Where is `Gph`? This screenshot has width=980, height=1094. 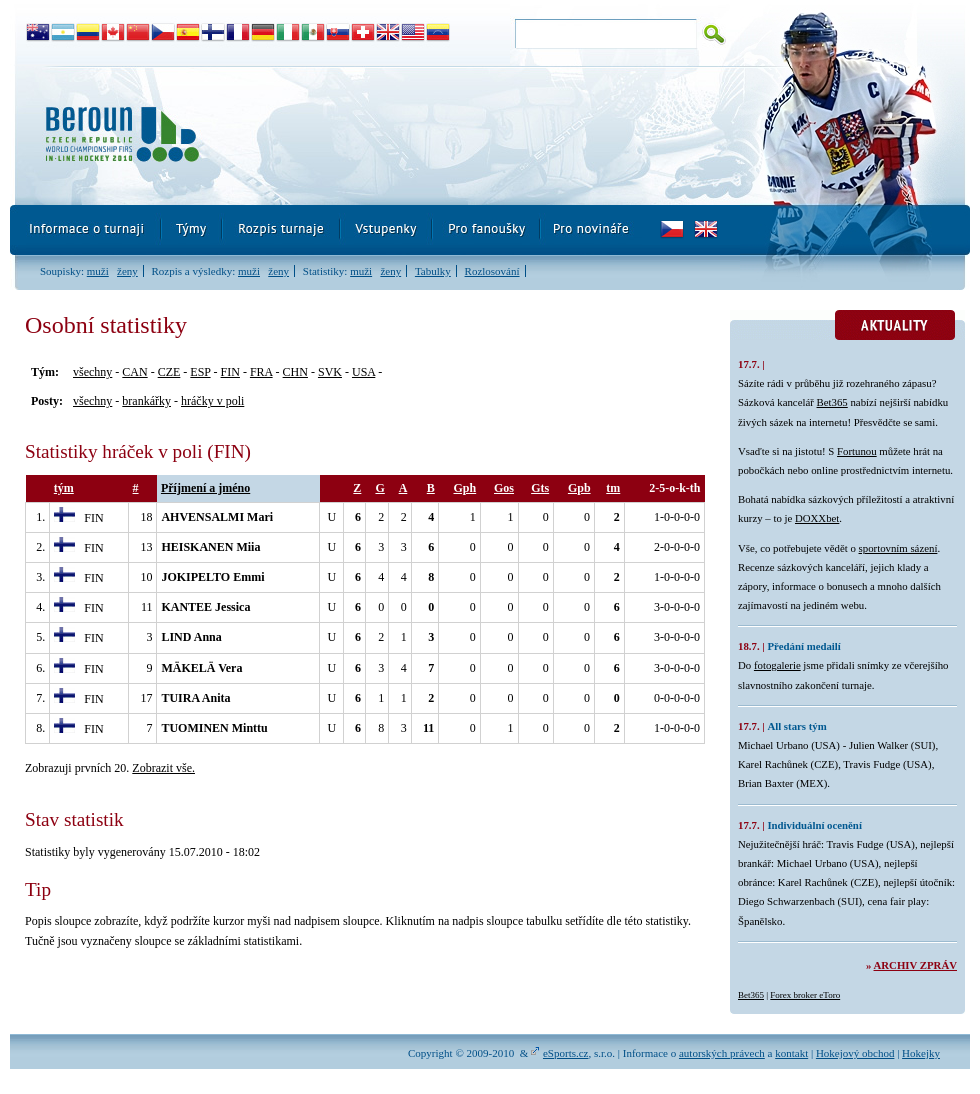 Gph is located at coordinates (465, 488).